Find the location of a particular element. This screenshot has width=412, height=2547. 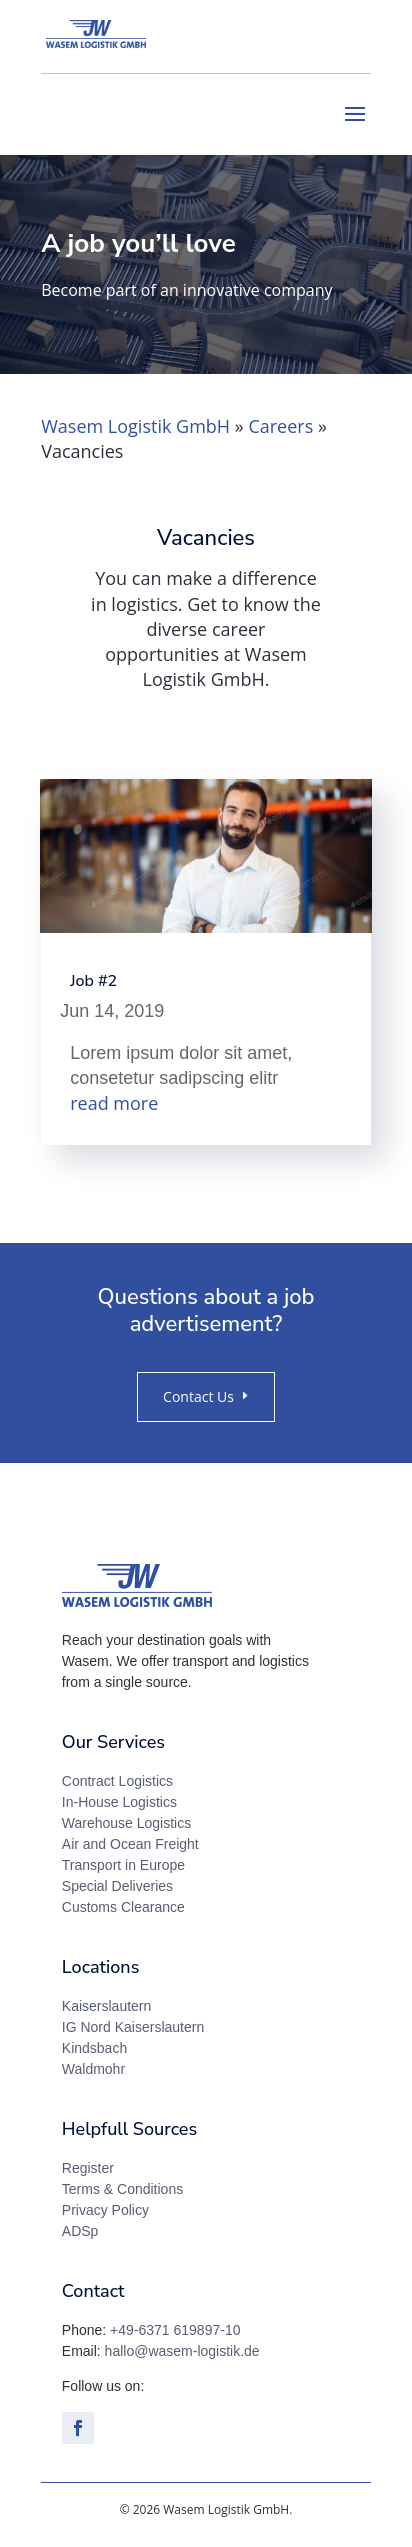

hallo@wasem-logistik.de is located at coordinates (182, 2351).